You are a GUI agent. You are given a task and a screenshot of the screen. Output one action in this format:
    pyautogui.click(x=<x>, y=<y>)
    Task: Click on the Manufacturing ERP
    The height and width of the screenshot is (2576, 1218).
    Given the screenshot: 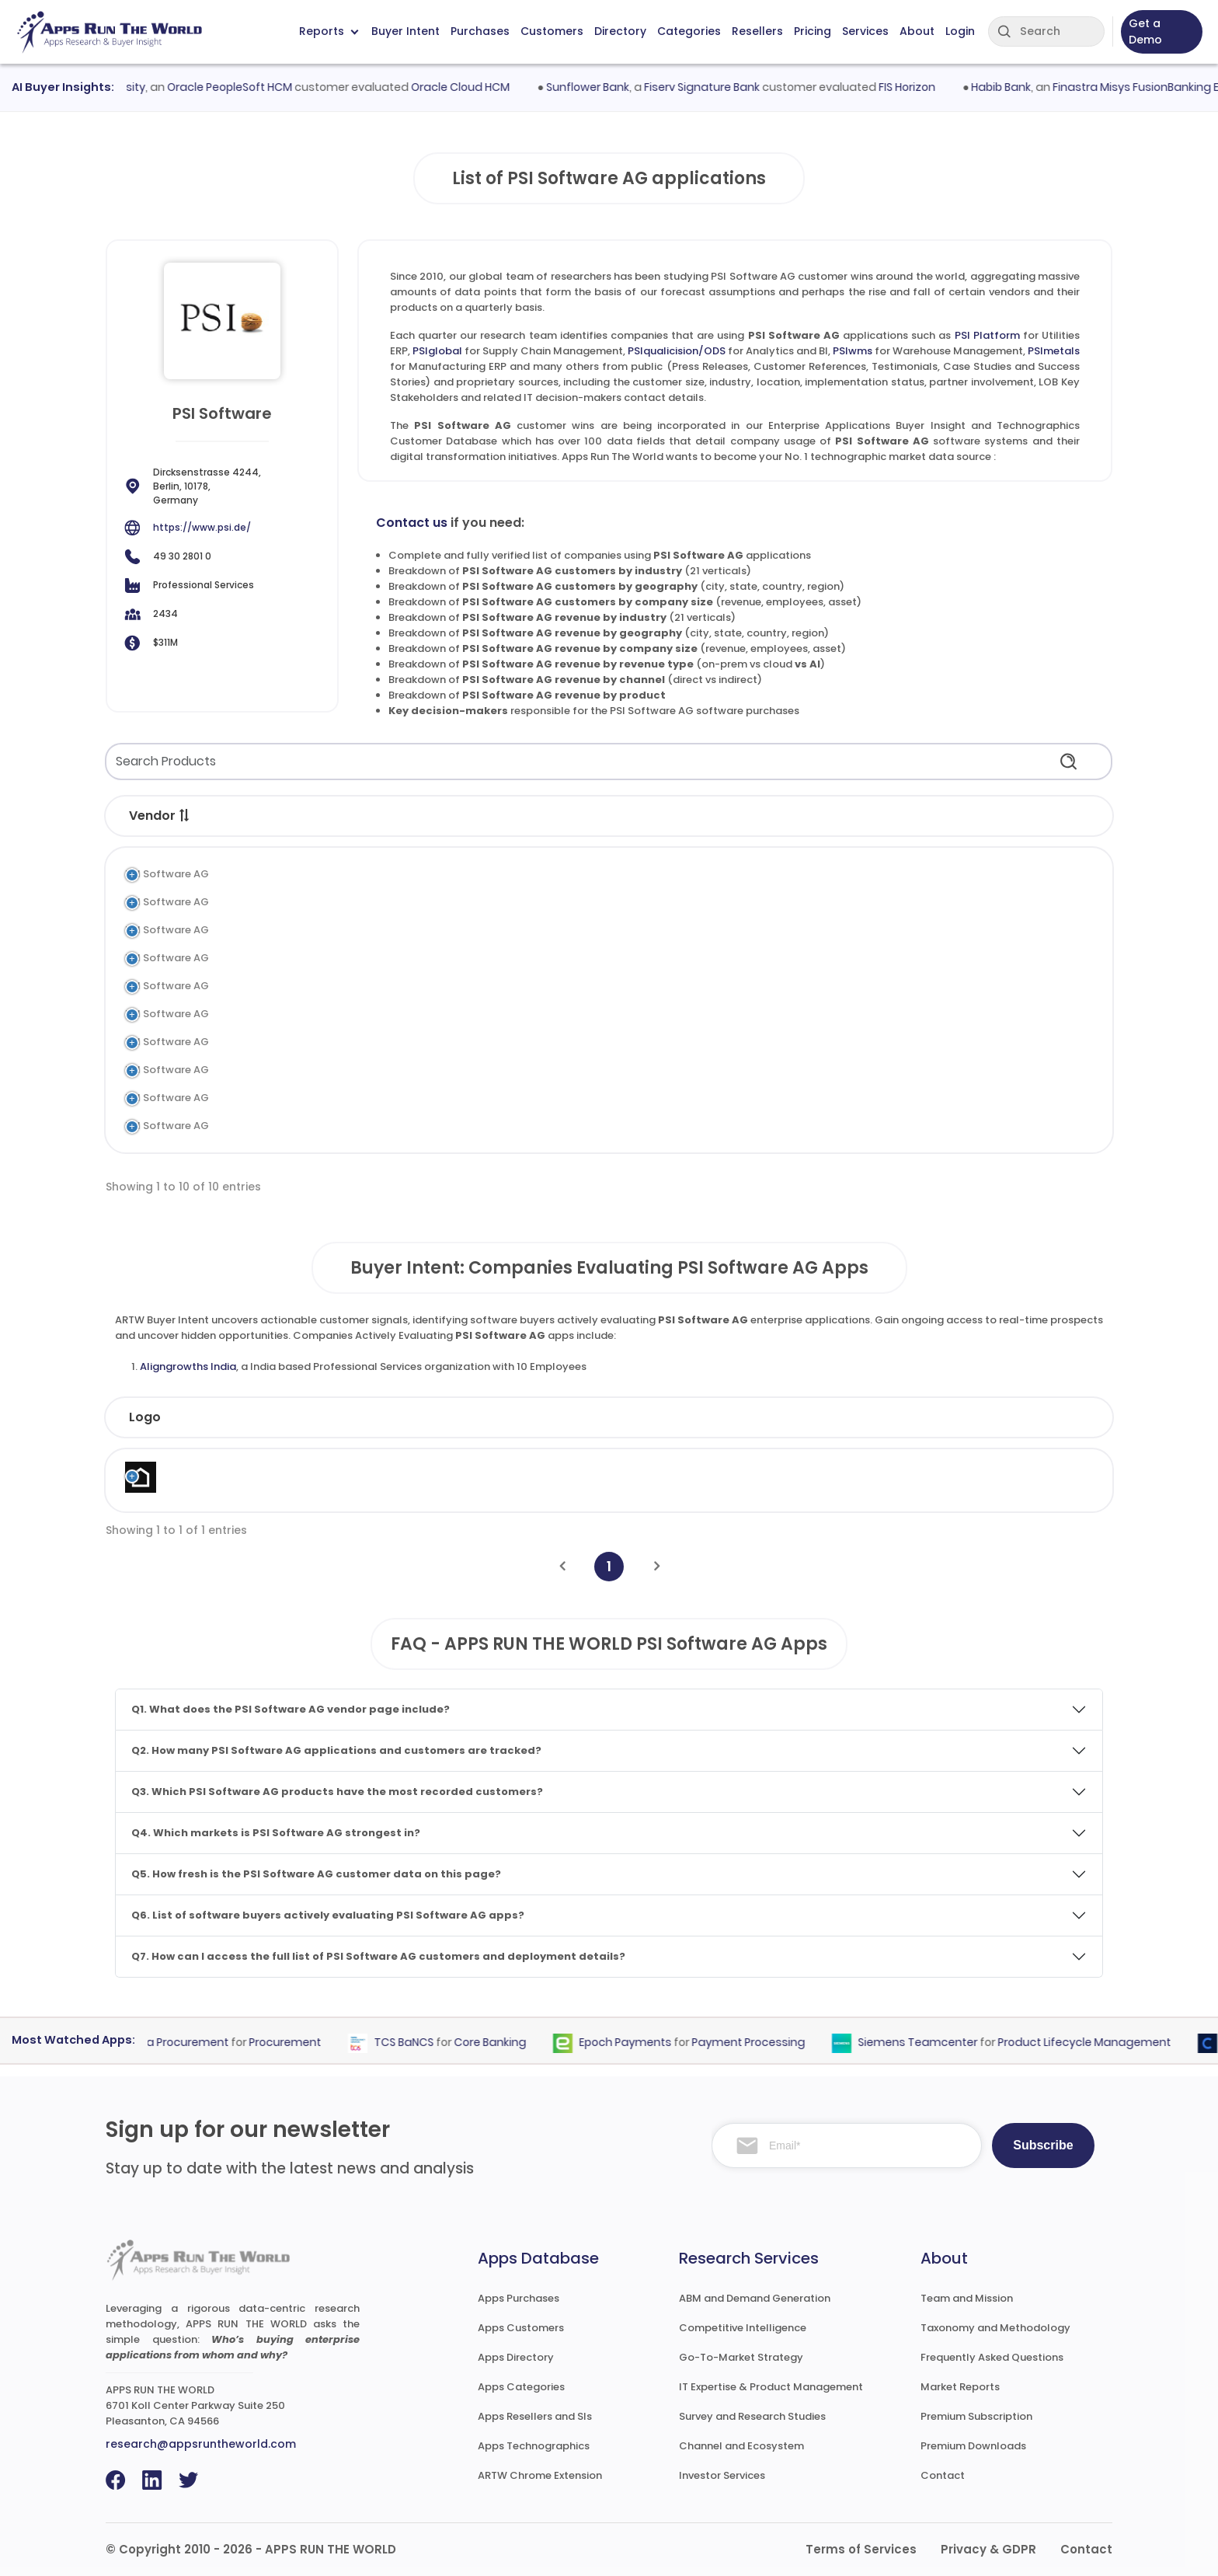 What is the action you would take?
    pyautogui.click(x=491, y=985)
    